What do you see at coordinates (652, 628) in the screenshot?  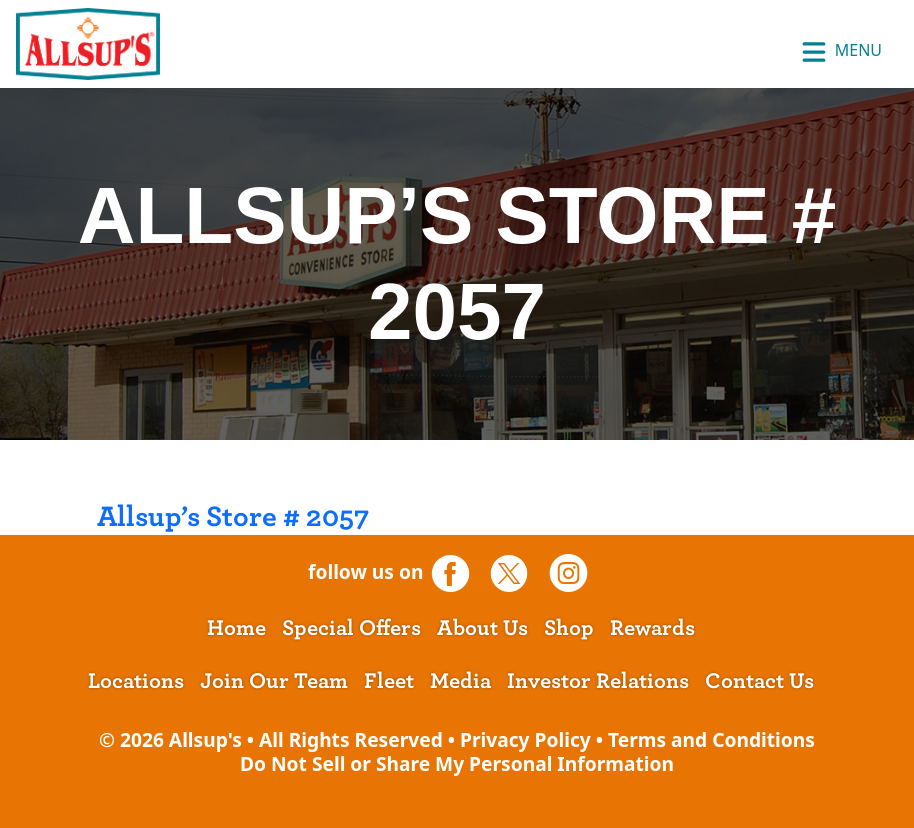 I see `Rewards` at bounding box center [652, 628].